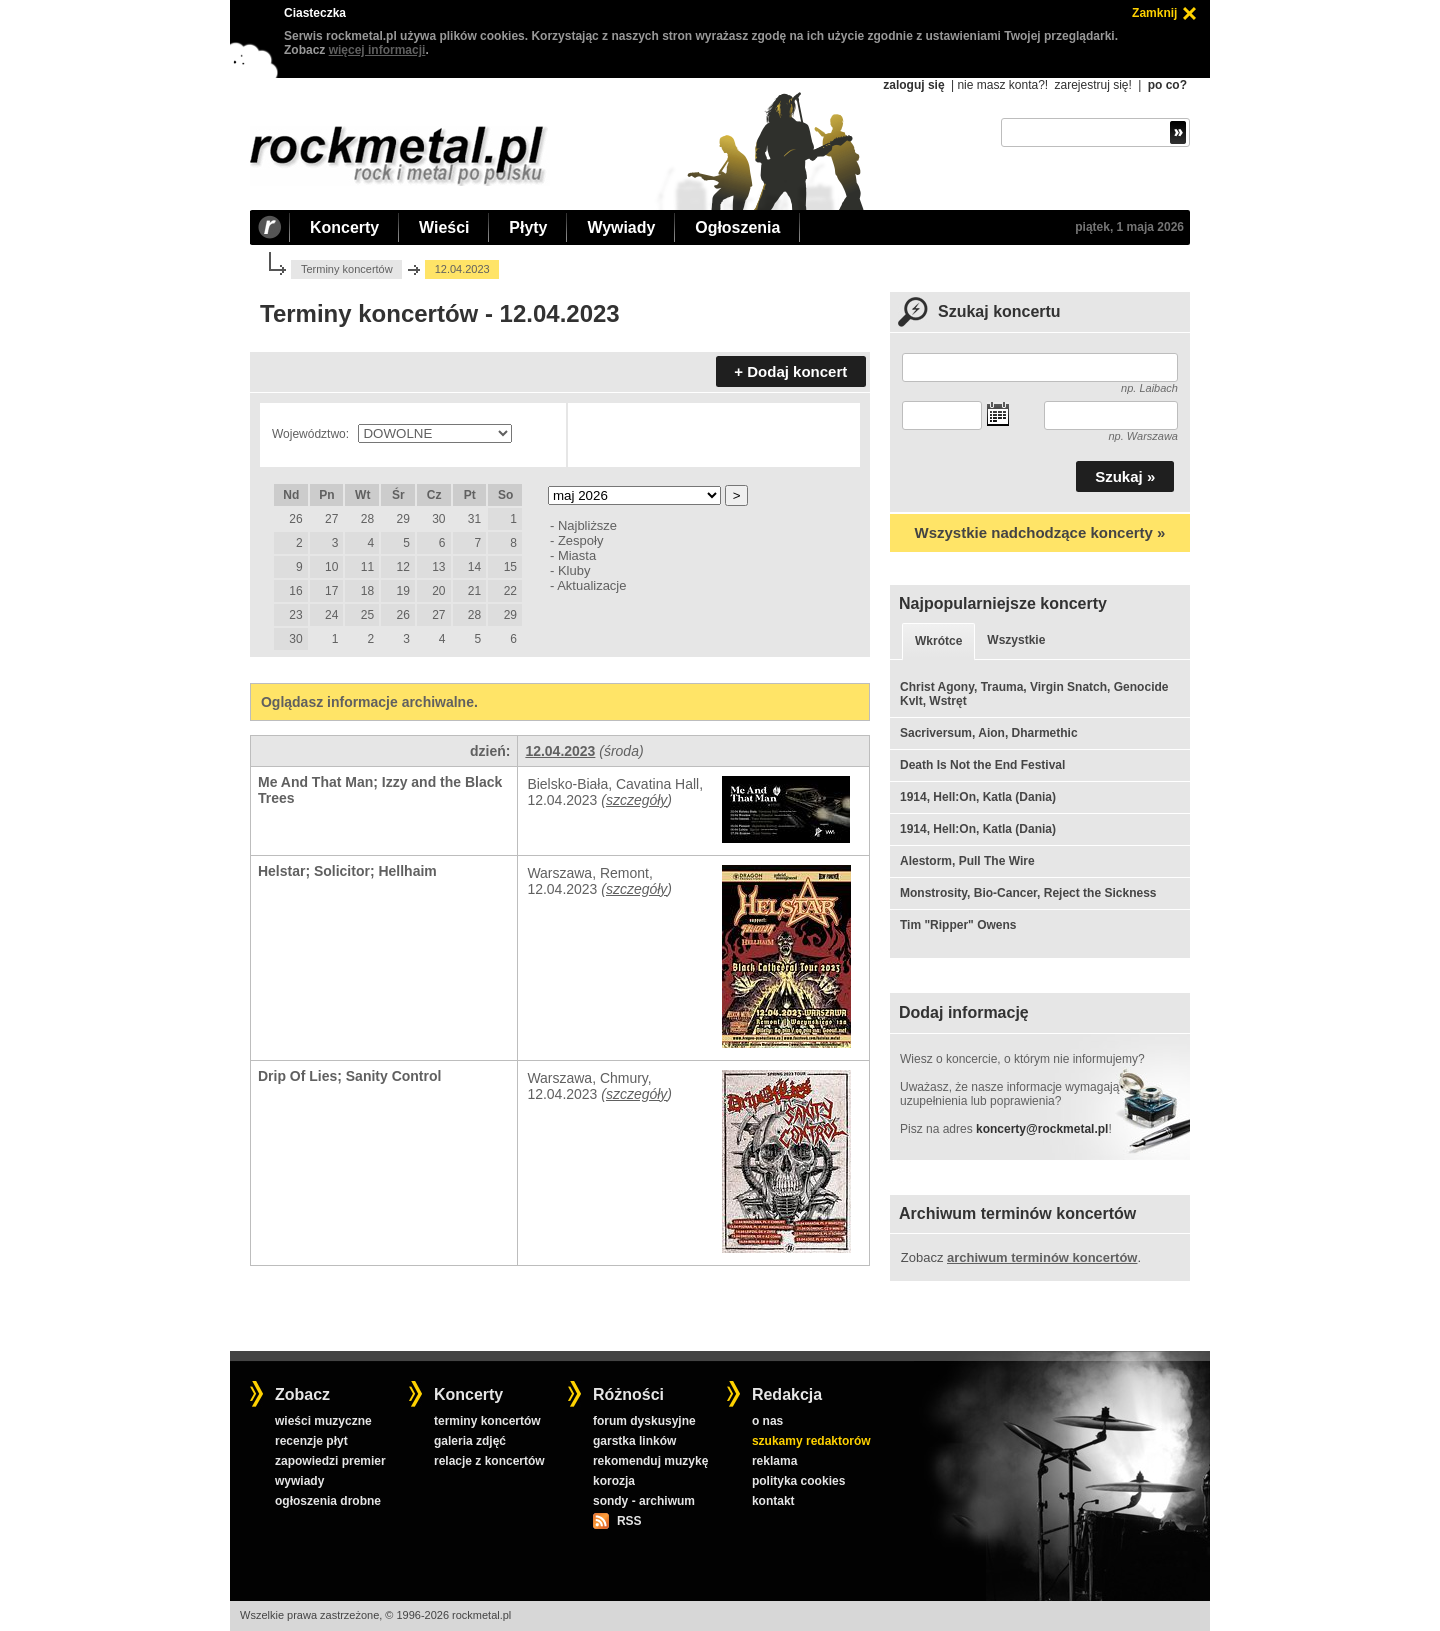  Describe the element at coordinates (299, 1481) in the screenshot. I see `wywiady` at that location.